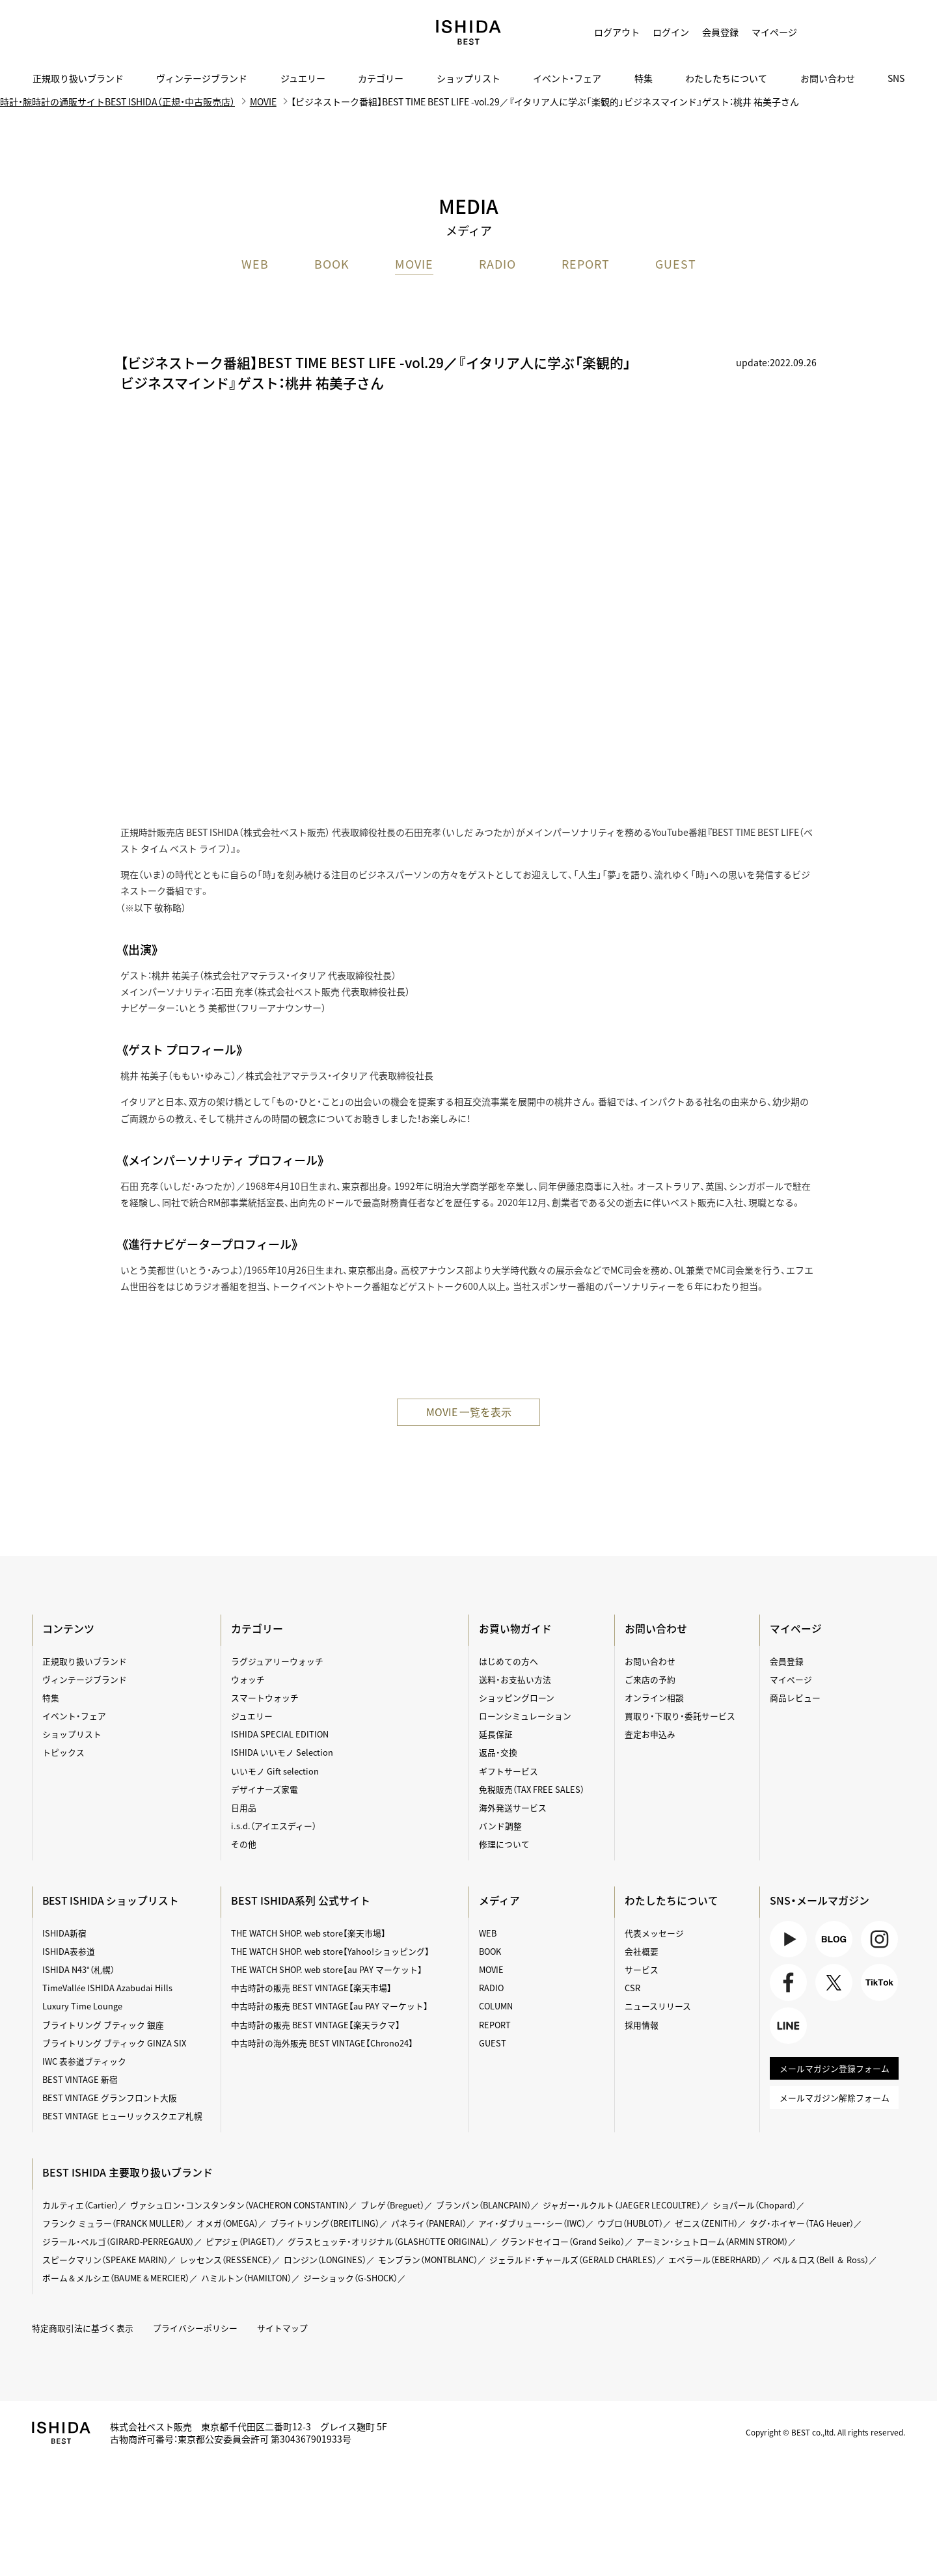  I want to click on ロンジン（LONGINES）, so click(326, 2260).